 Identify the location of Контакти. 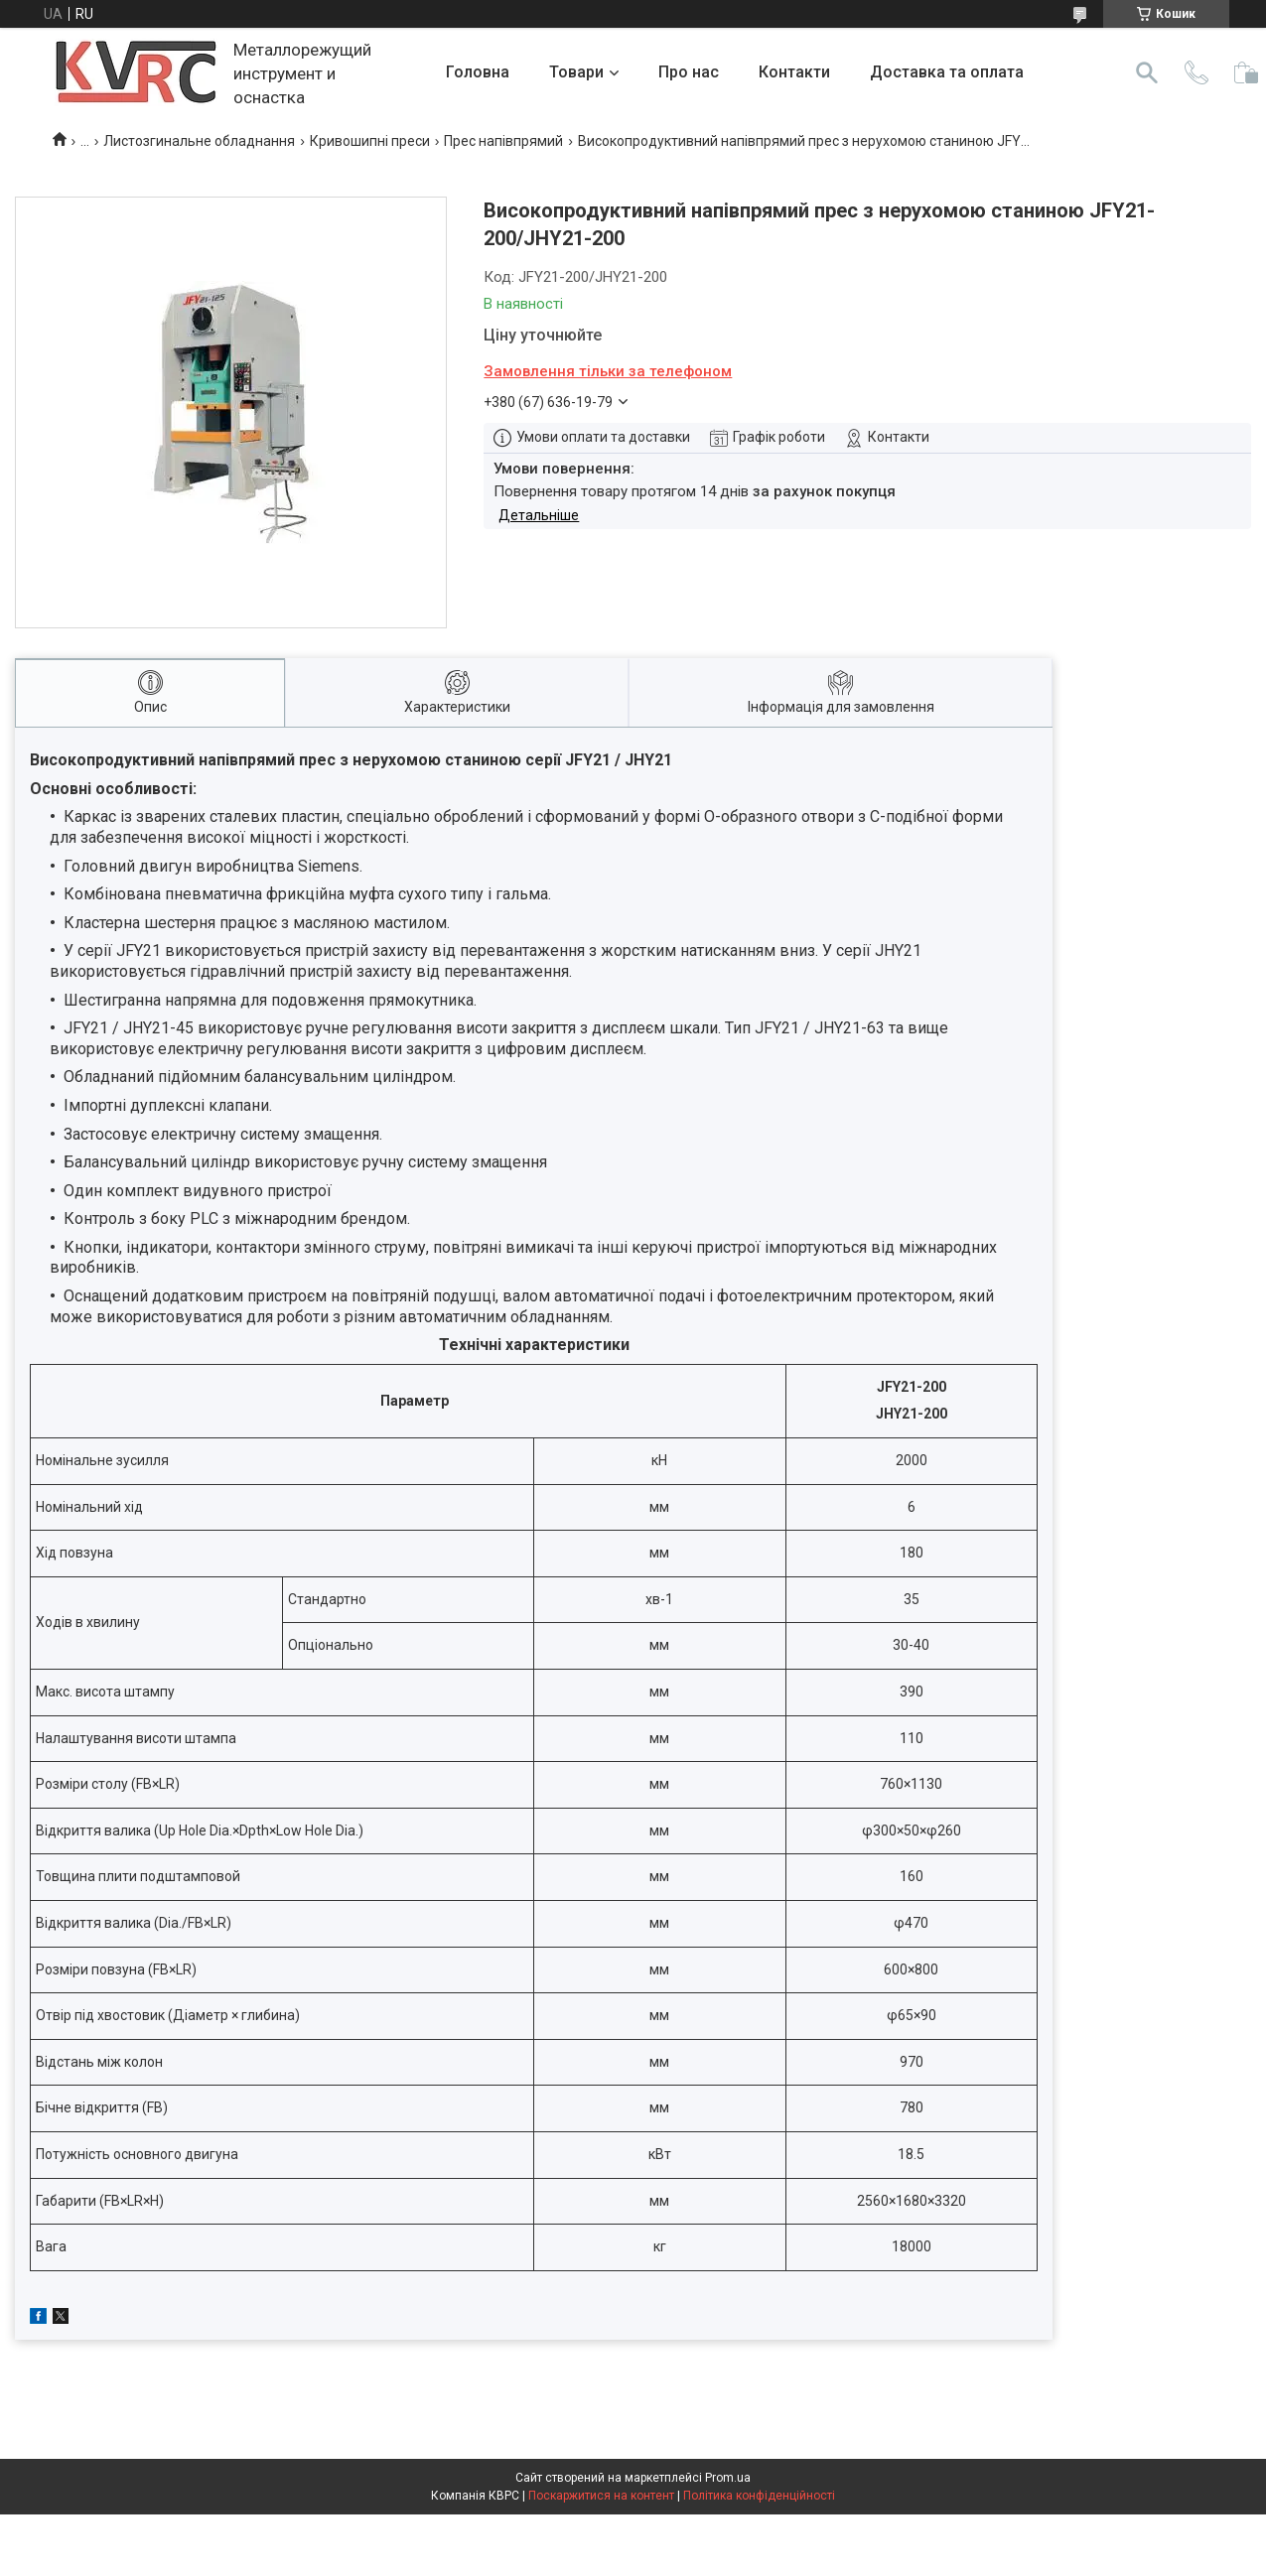
(794, 72).